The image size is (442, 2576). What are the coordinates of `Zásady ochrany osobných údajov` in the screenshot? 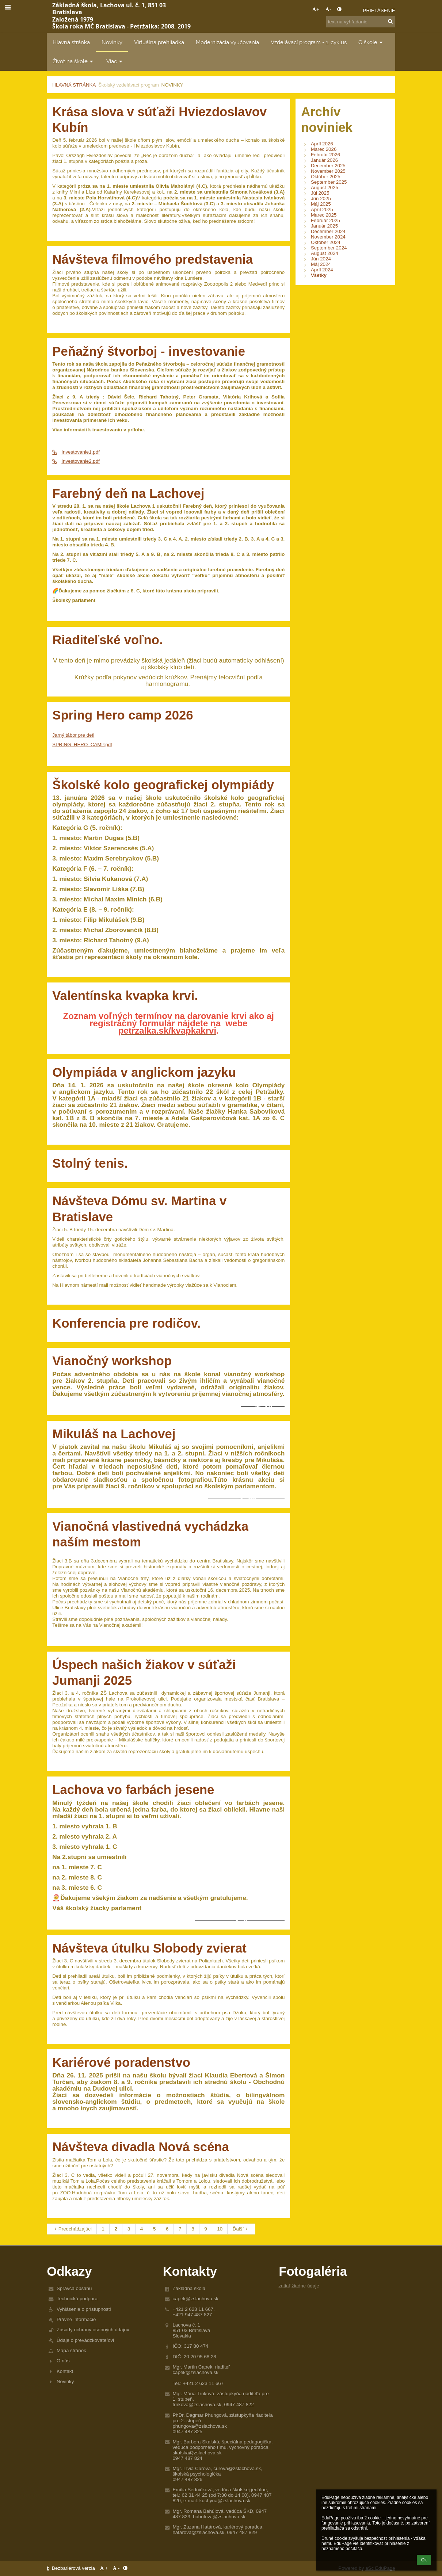 It's located at (93, 2329).